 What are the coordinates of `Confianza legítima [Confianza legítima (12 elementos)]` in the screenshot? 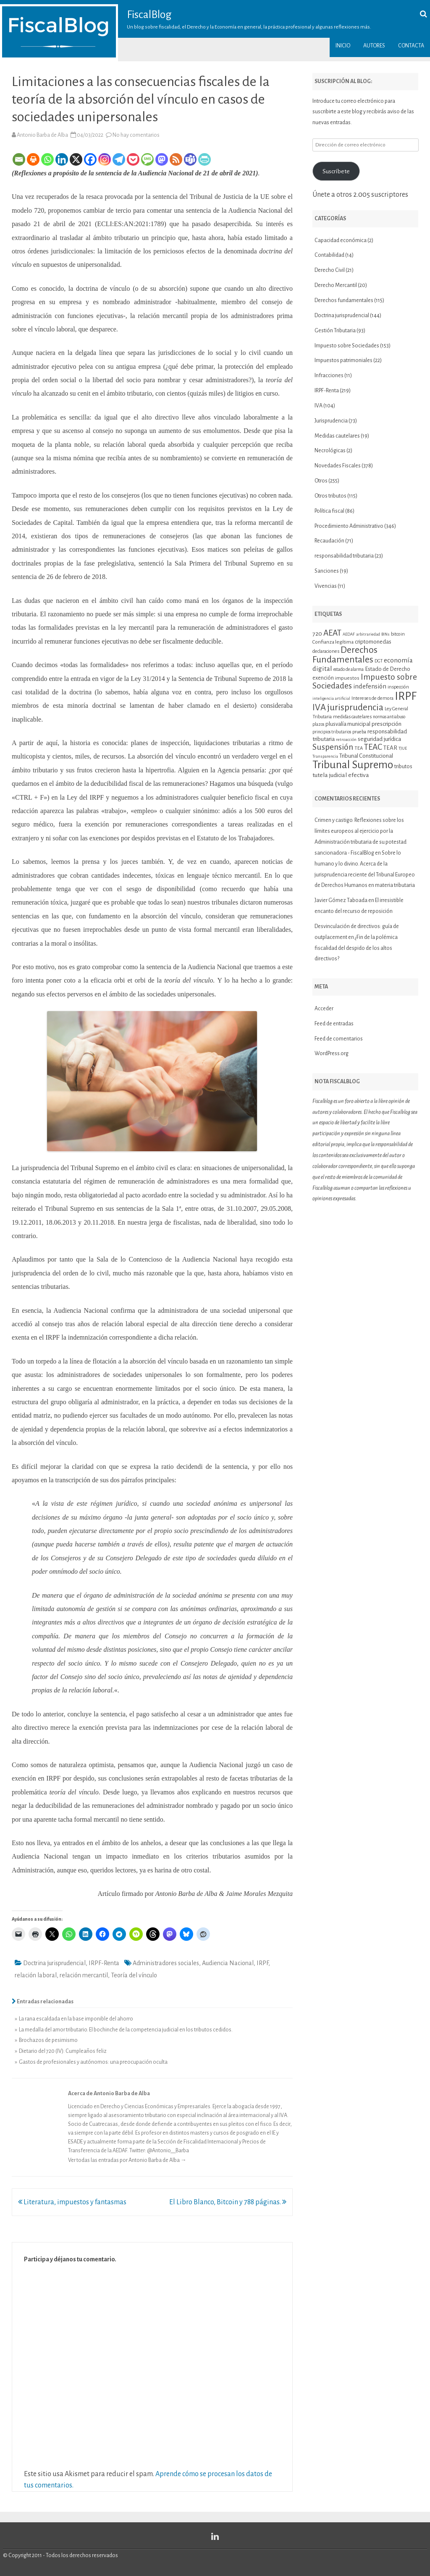 It's located at (333, 642).